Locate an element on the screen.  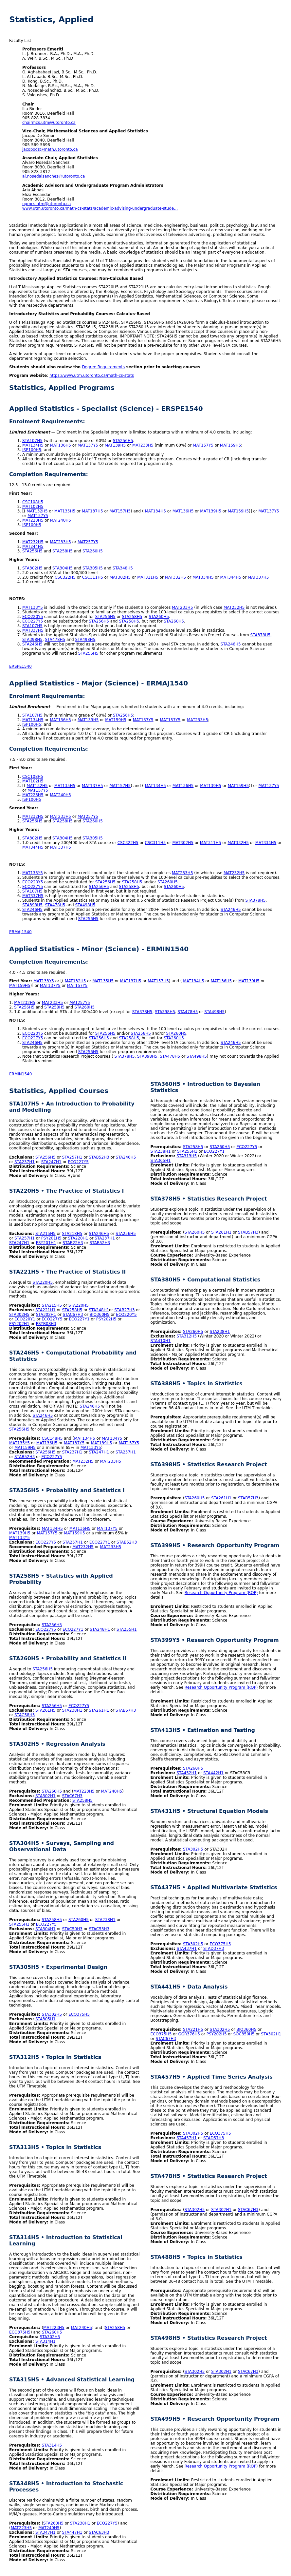
STA258H5 is located at coordinates (62, 551).